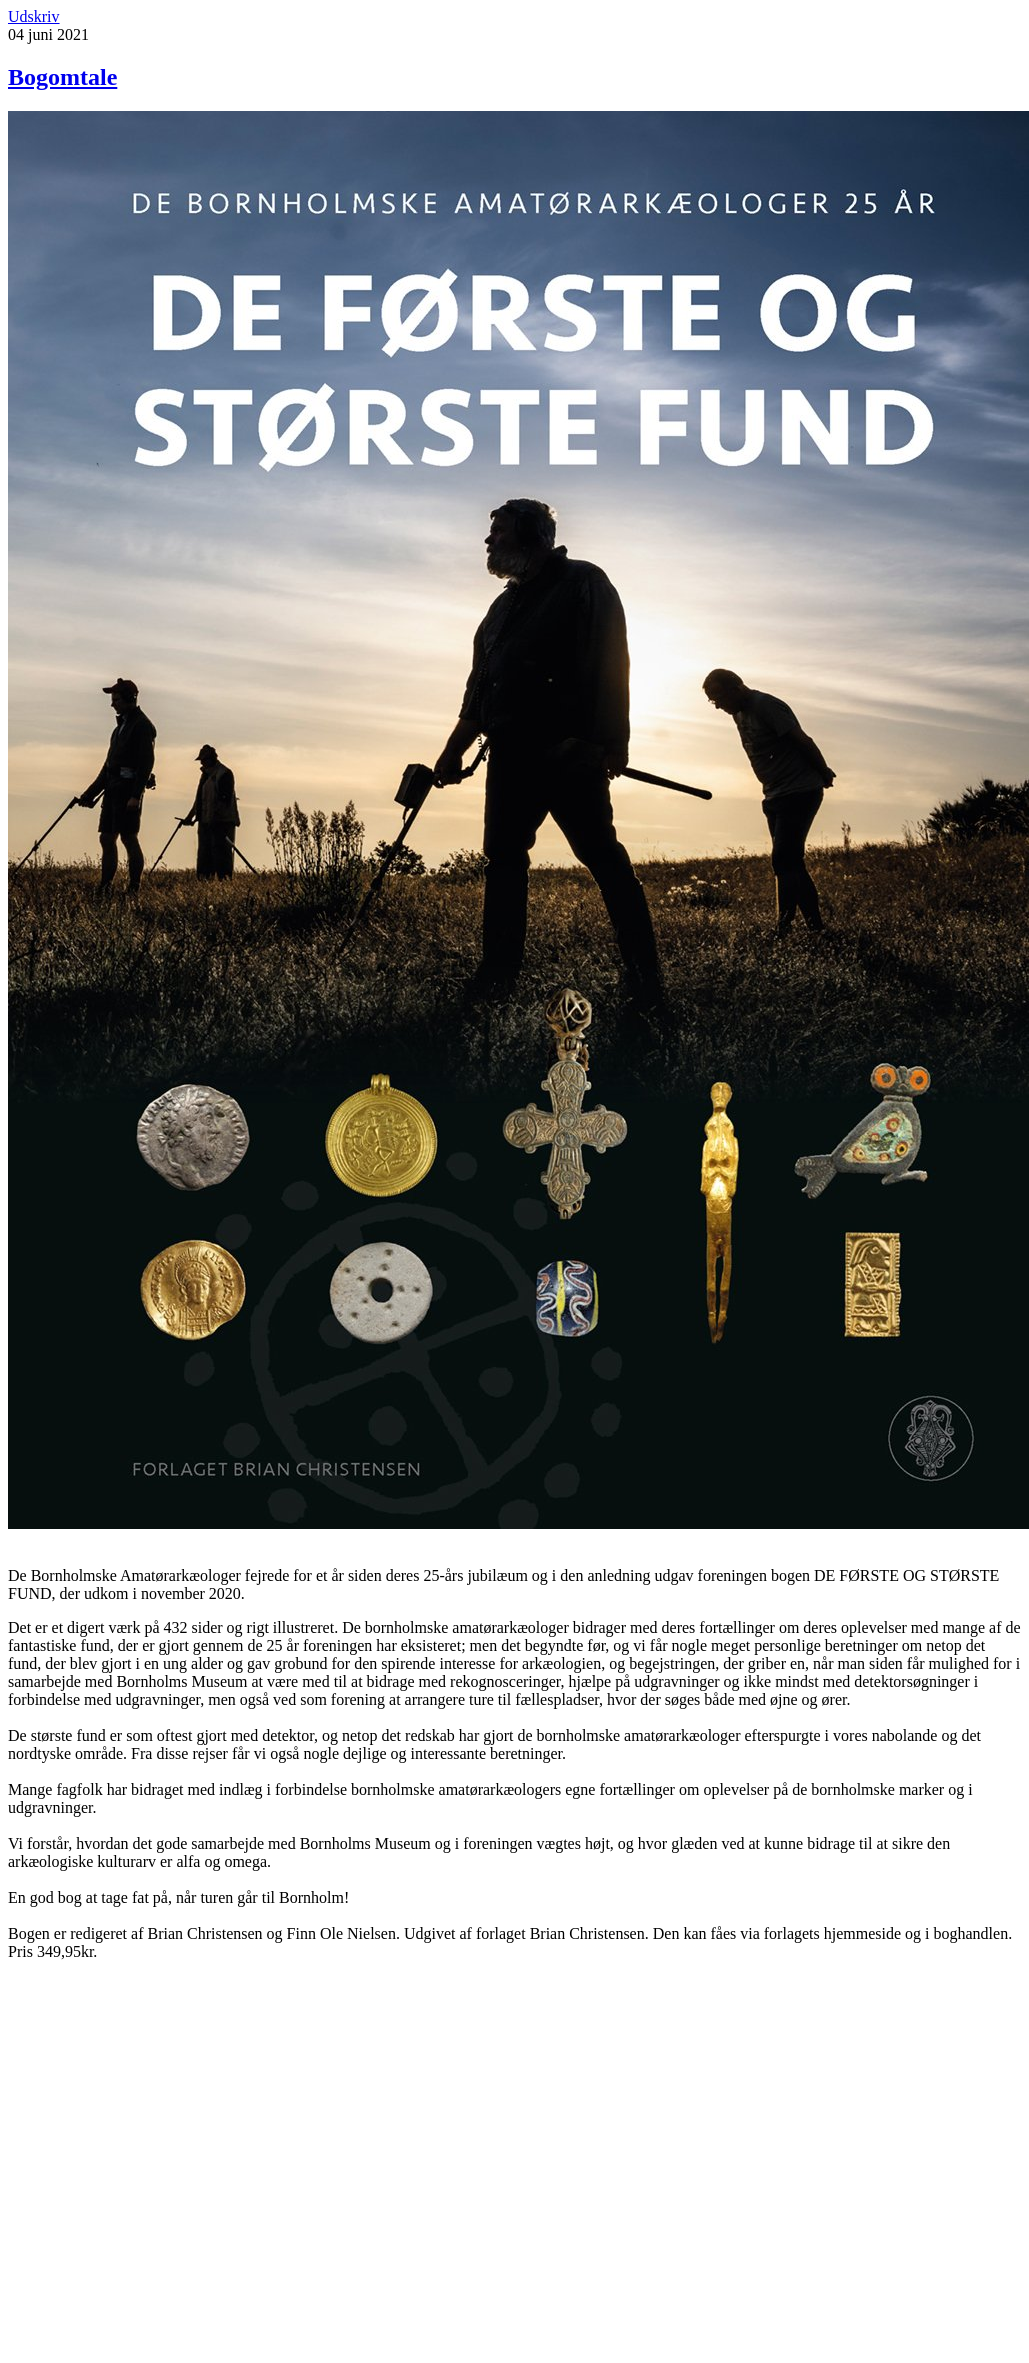  I want to click on Udskriv, so click(34, 16).